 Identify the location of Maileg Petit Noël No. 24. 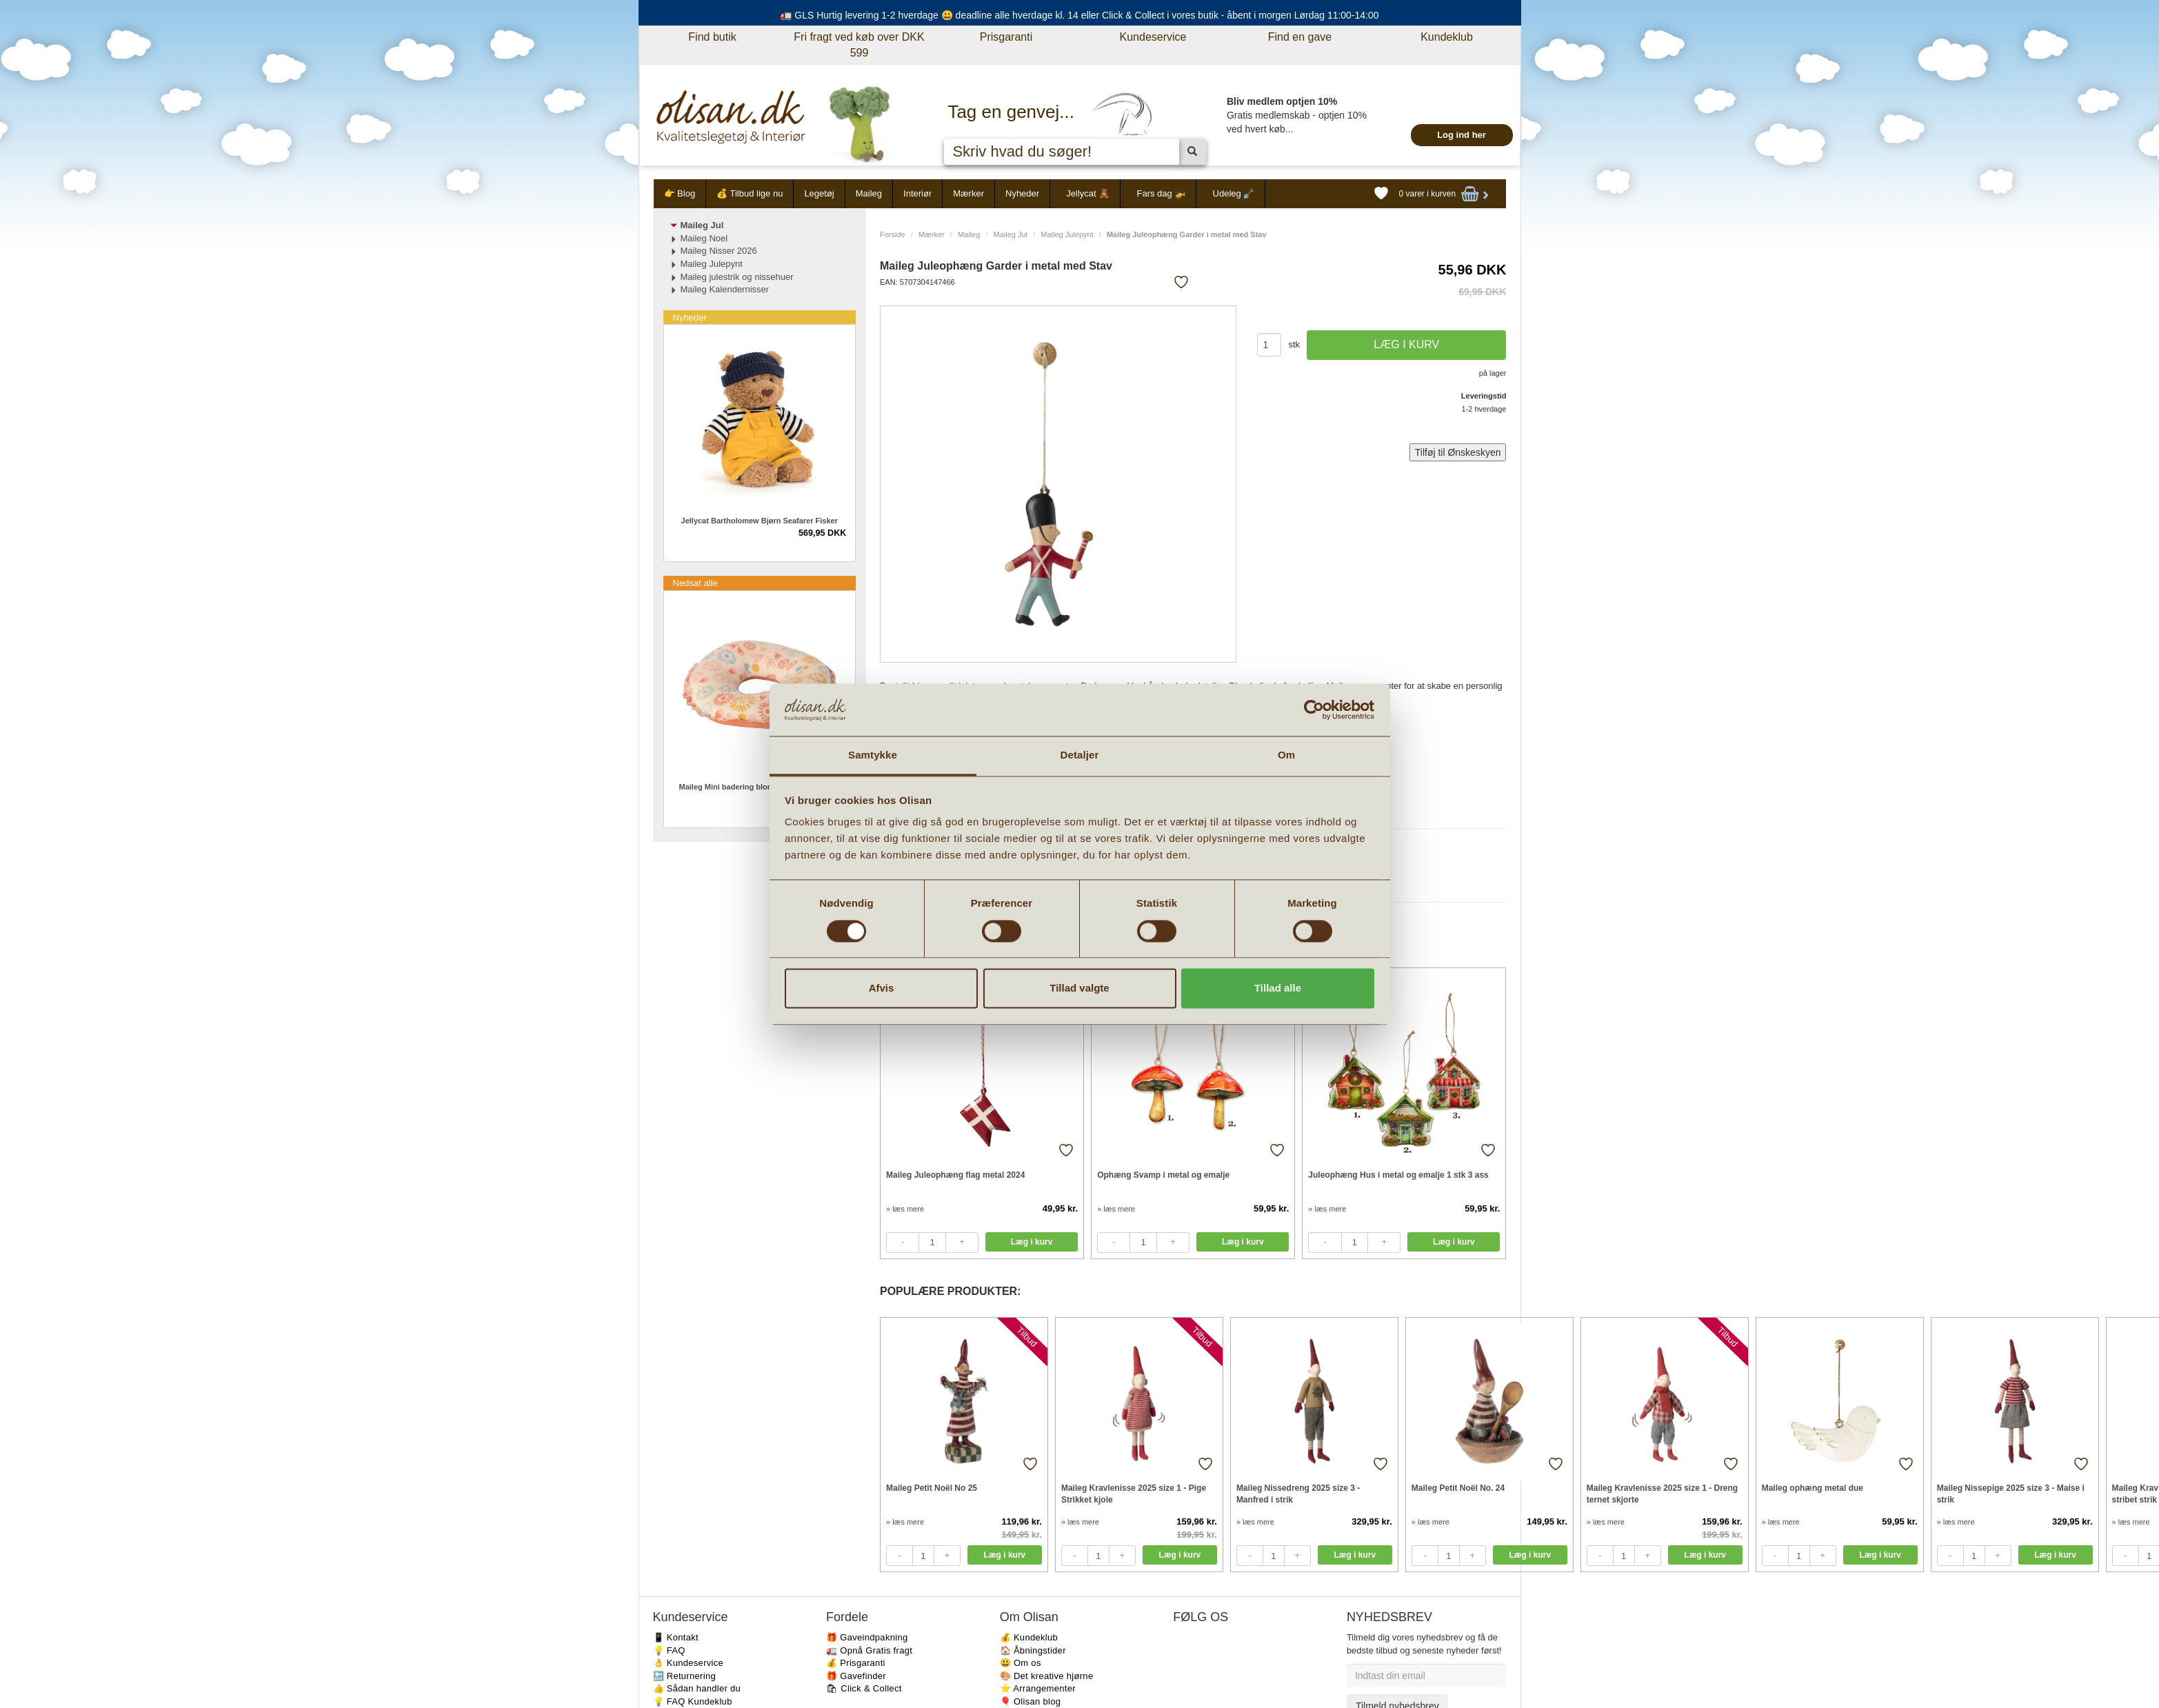
(1458, 1488).